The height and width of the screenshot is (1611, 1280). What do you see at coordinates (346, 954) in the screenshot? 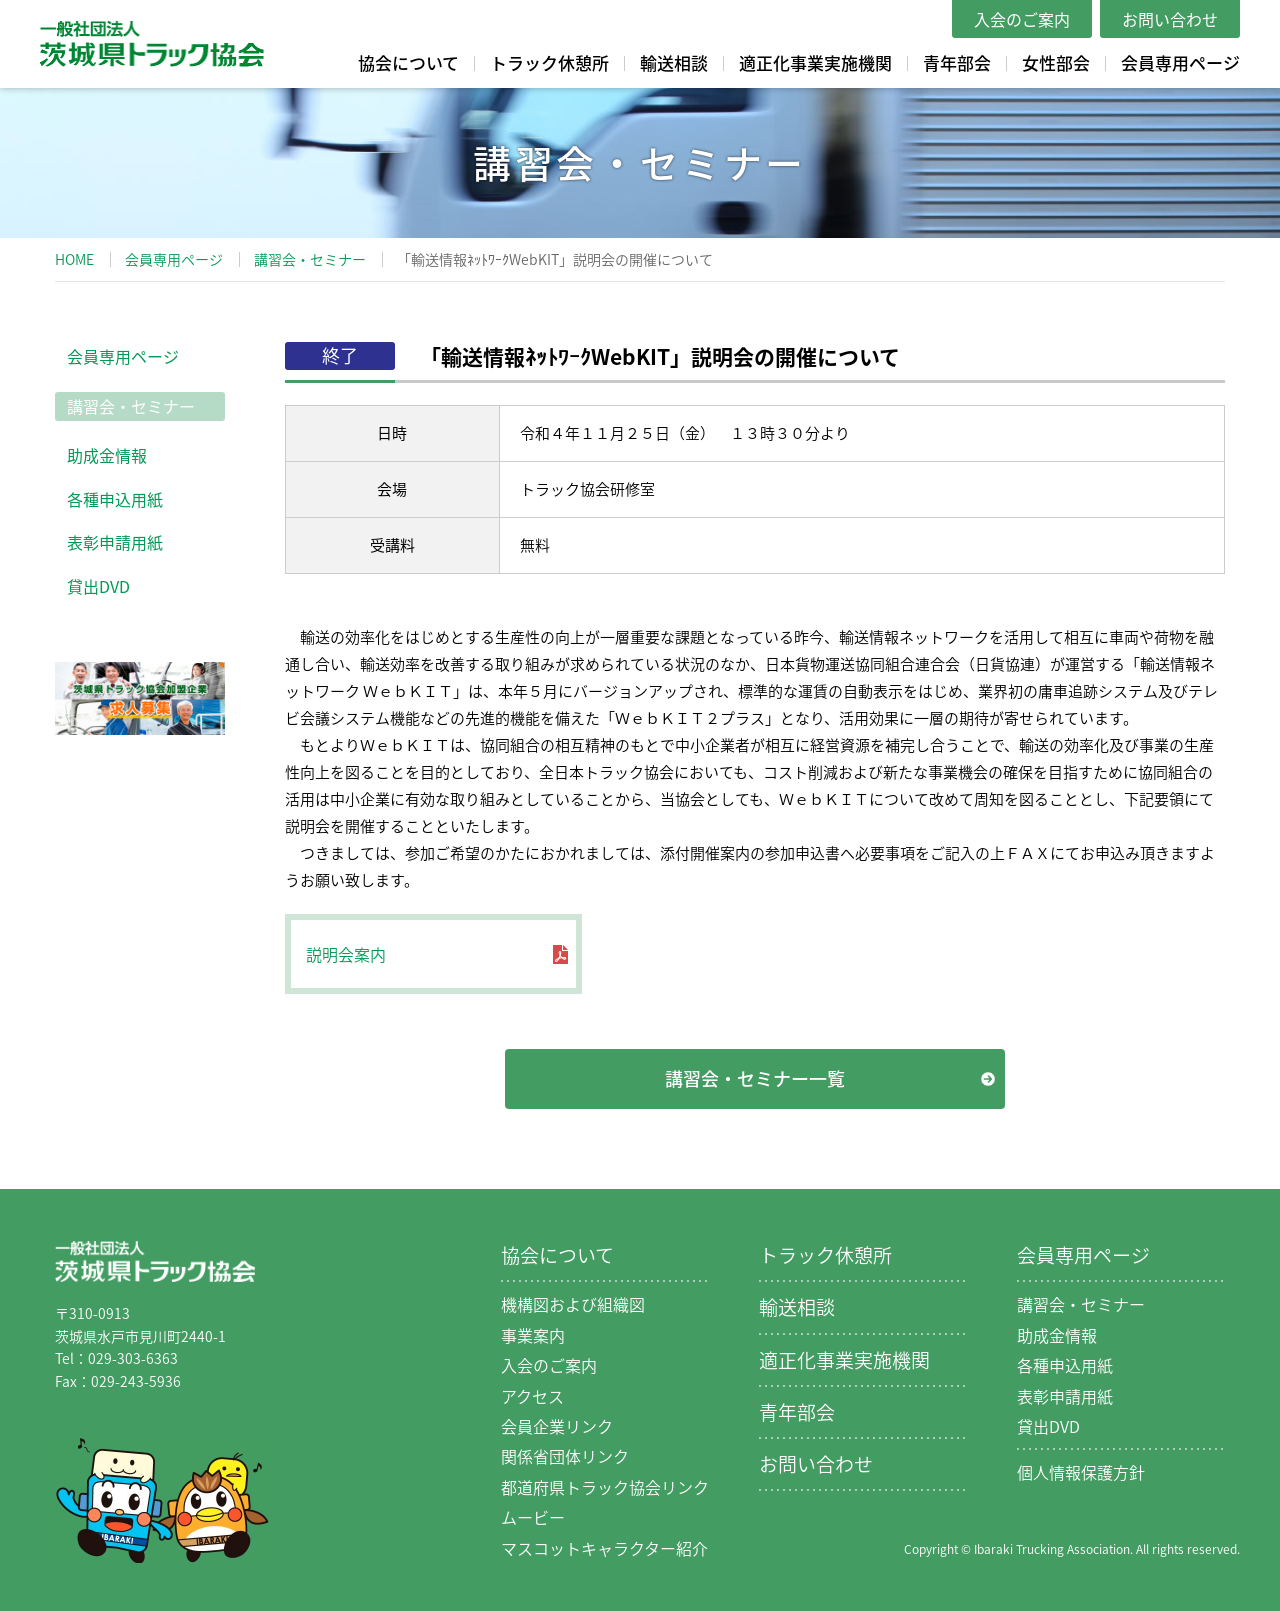
I see `説明会案内` at bounding box center [346, 954].